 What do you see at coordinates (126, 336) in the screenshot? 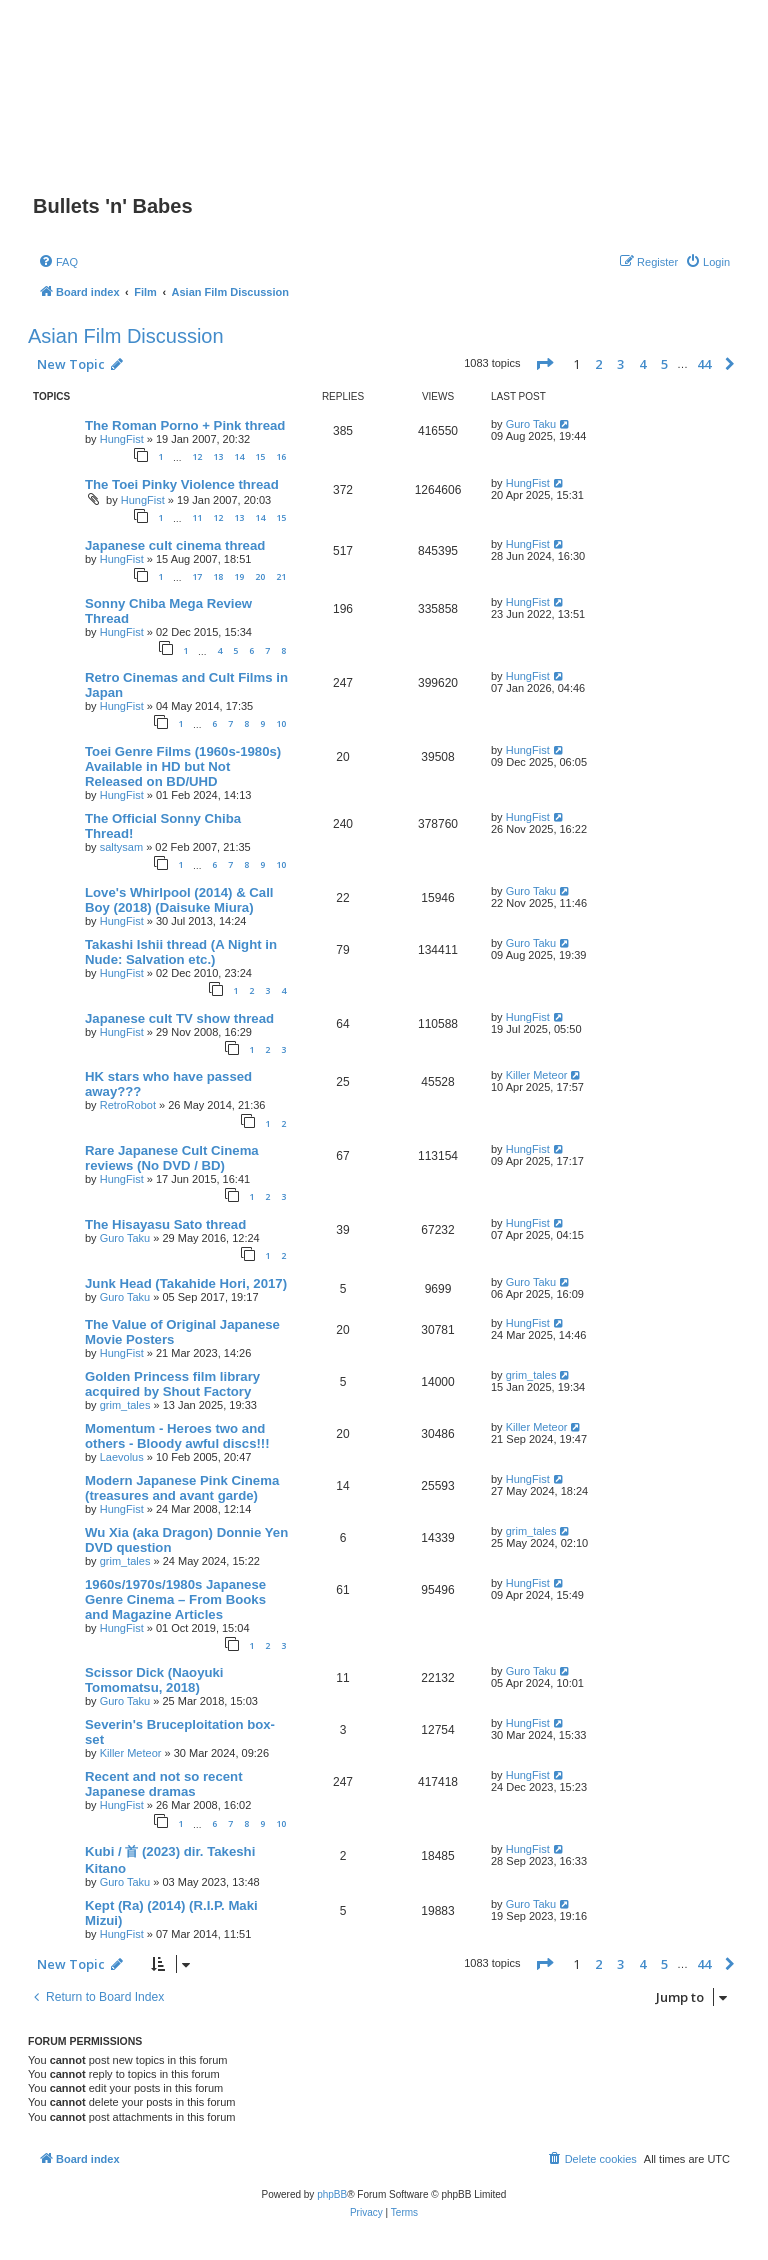
I see `Asian Film Discussion` at bounding box center [126, 336].